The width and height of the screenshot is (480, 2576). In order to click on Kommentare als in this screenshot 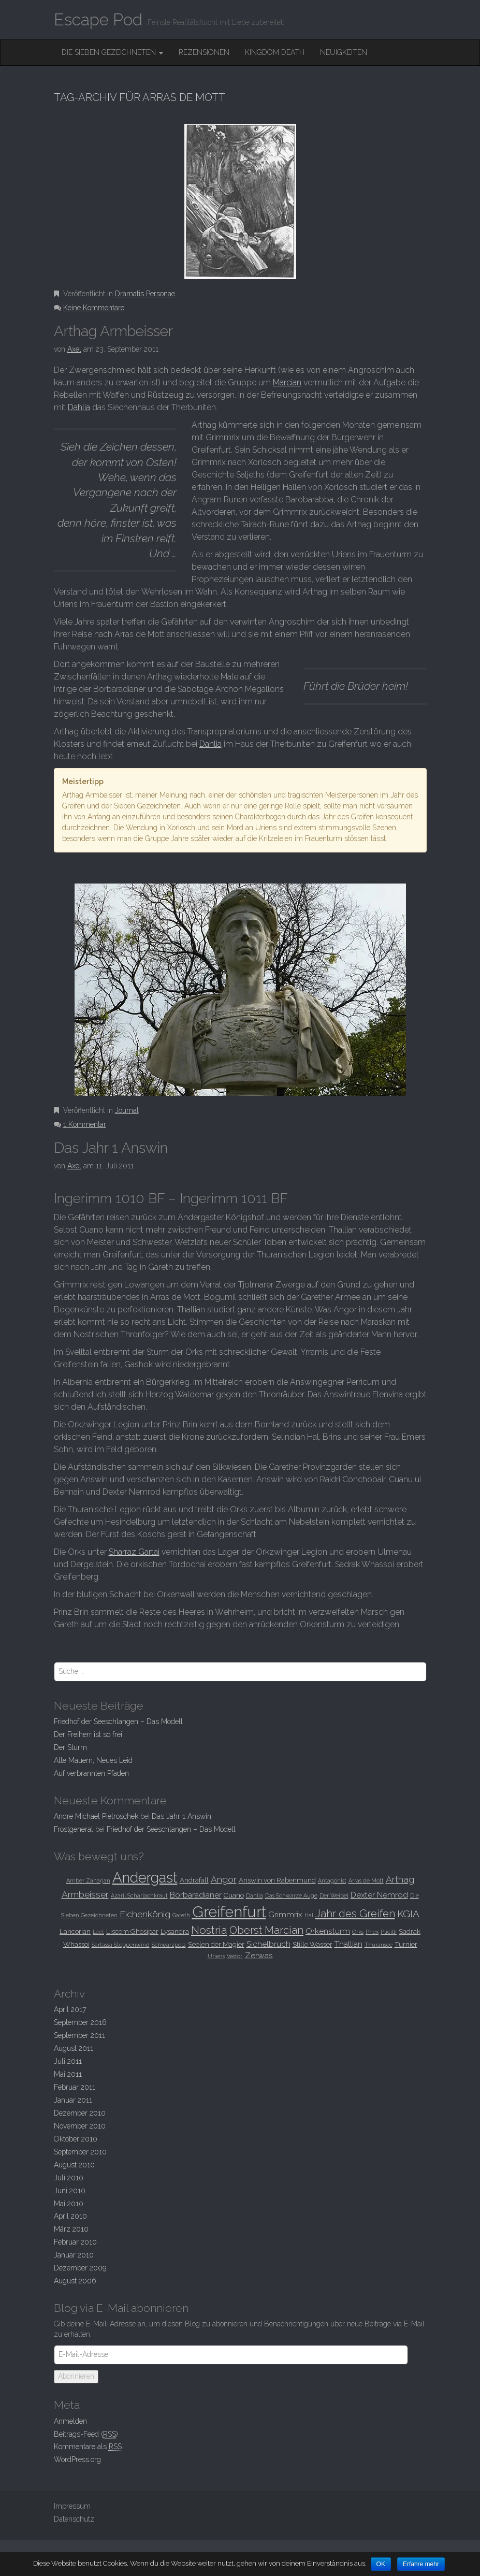, I will do `click(88, 2446)`.